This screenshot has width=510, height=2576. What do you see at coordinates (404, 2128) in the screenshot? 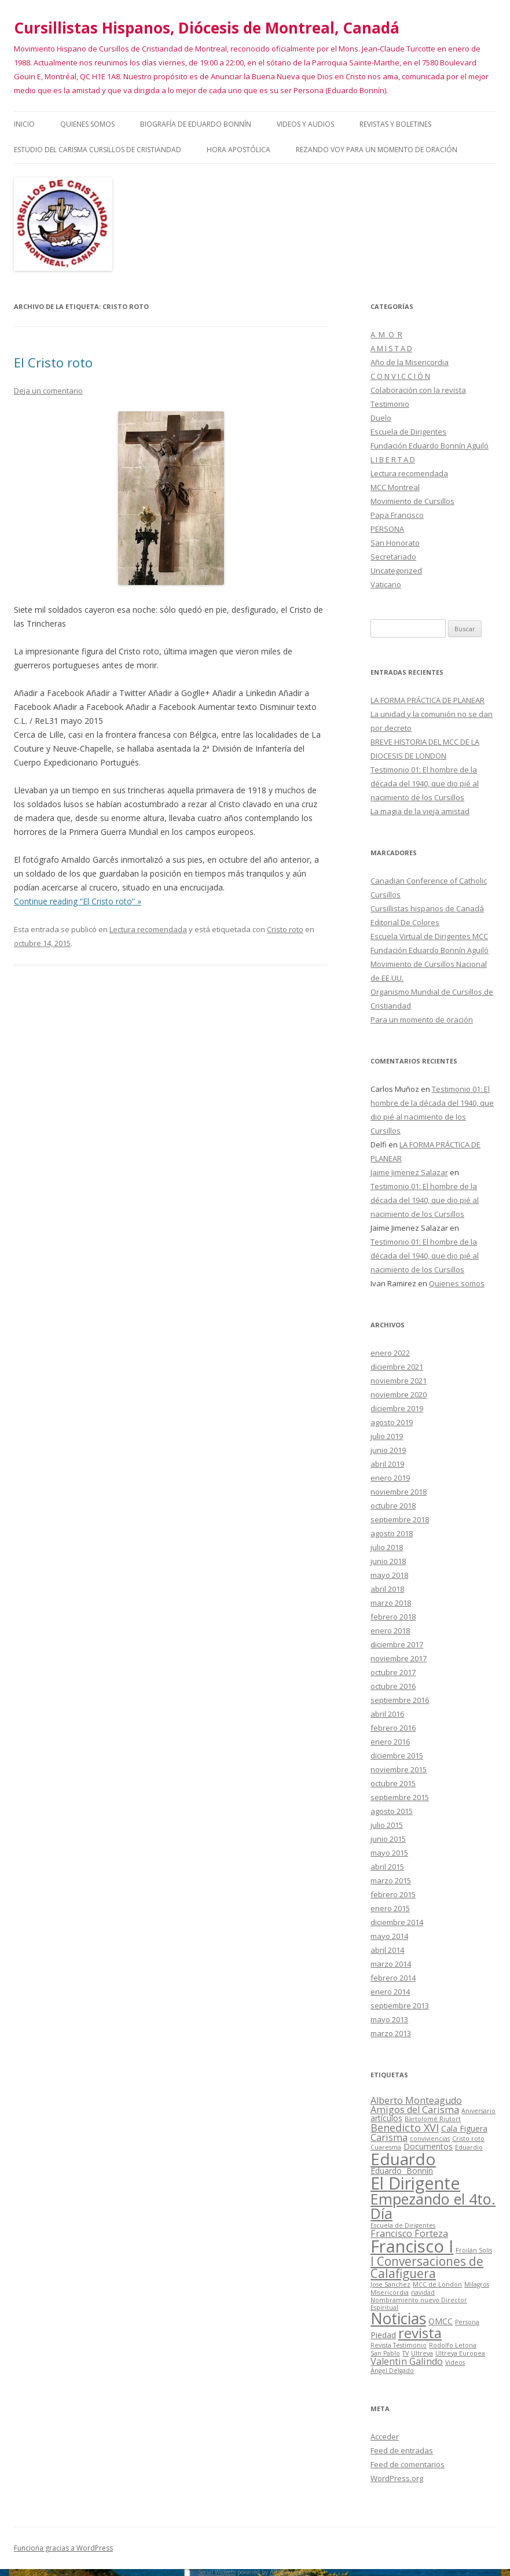
I see `Benedicto XVI [Benedicto XVI (4 elementos)]` at bounding box center [404, 2128].